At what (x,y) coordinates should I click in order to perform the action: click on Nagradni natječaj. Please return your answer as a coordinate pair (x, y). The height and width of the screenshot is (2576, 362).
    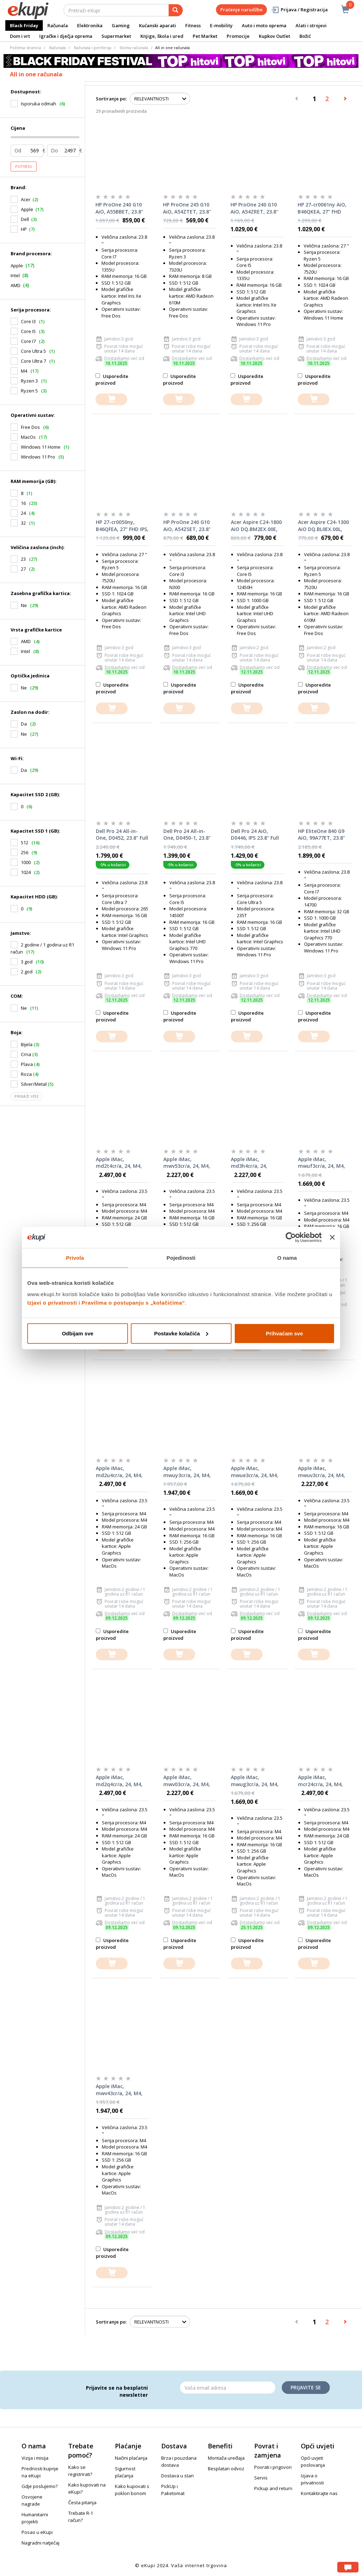
    Looking at the image, I should click on (40, 2543).